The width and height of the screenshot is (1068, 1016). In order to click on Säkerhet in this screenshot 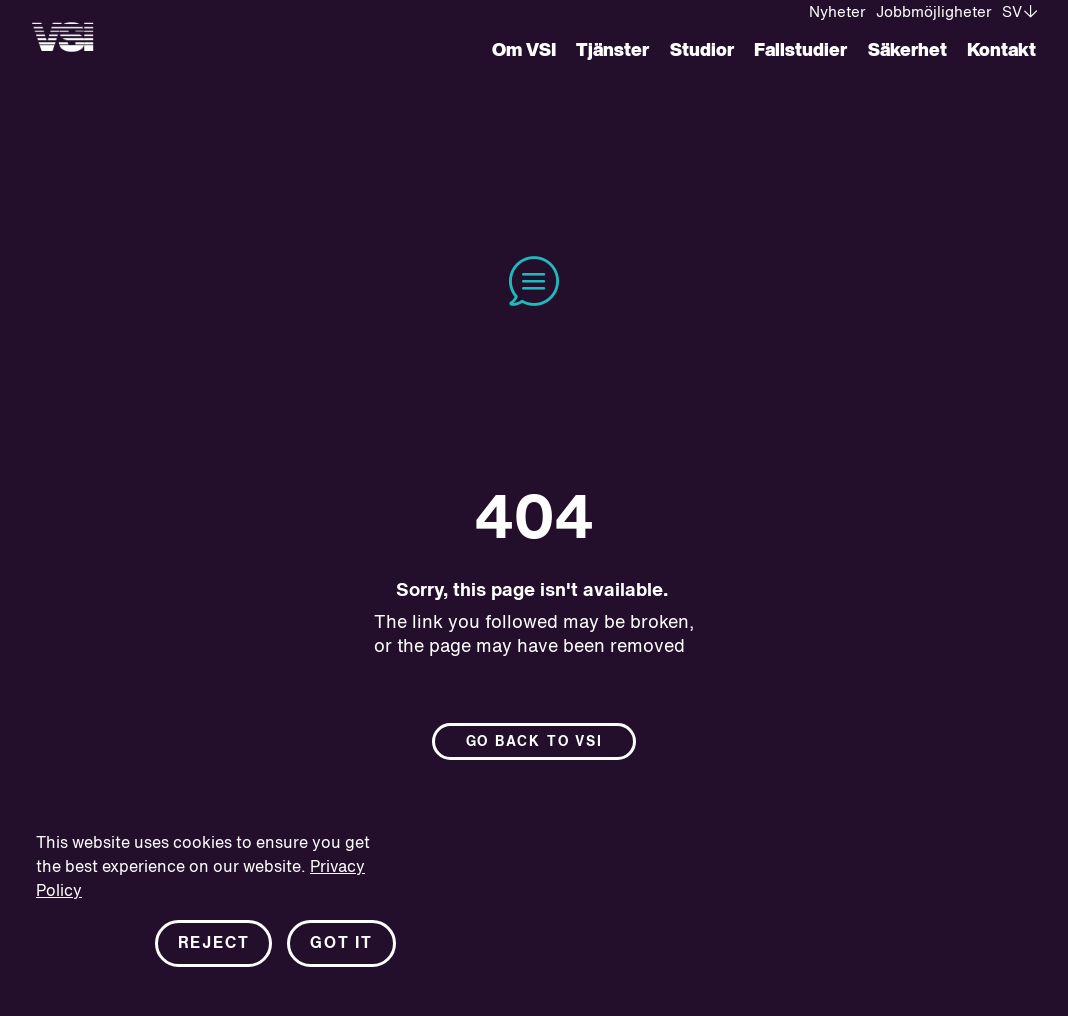, I will do `click(907, 51)`.